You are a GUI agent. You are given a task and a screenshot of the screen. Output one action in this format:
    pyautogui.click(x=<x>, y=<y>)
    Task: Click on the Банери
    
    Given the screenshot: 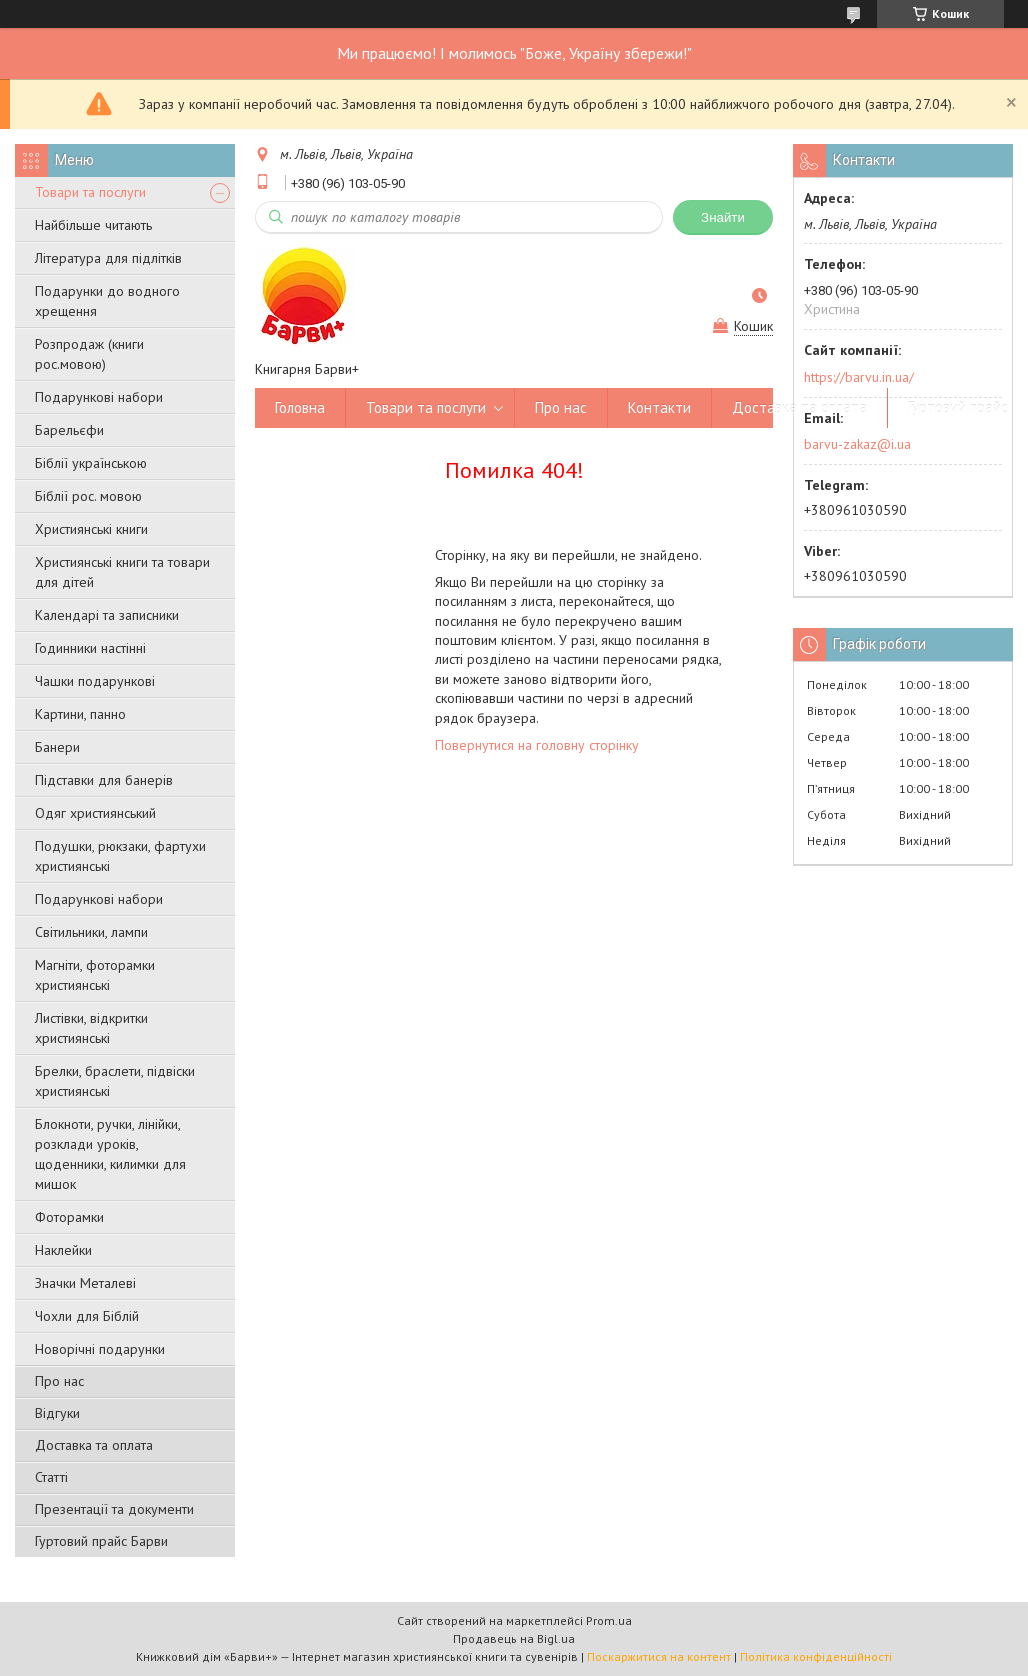 What is the action you would take?
    pyautogui.click(x=57, y=747)
    